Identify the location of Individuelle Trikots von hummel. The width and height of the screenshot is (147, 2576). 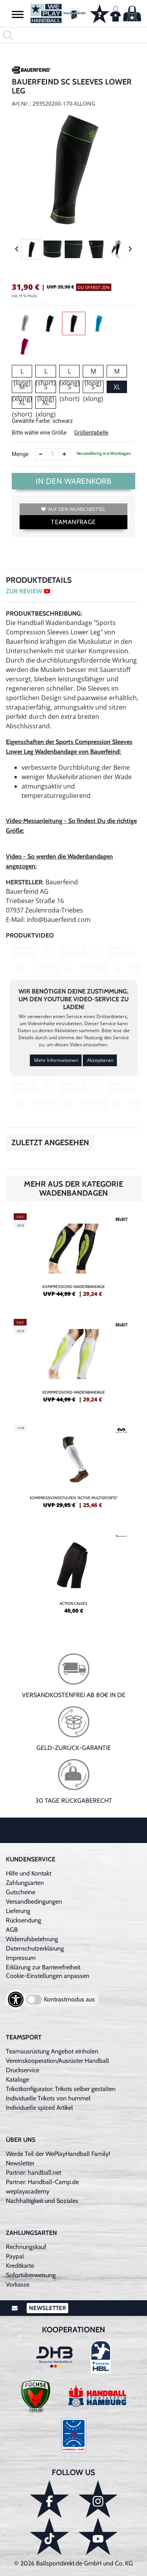
(48, 2098).